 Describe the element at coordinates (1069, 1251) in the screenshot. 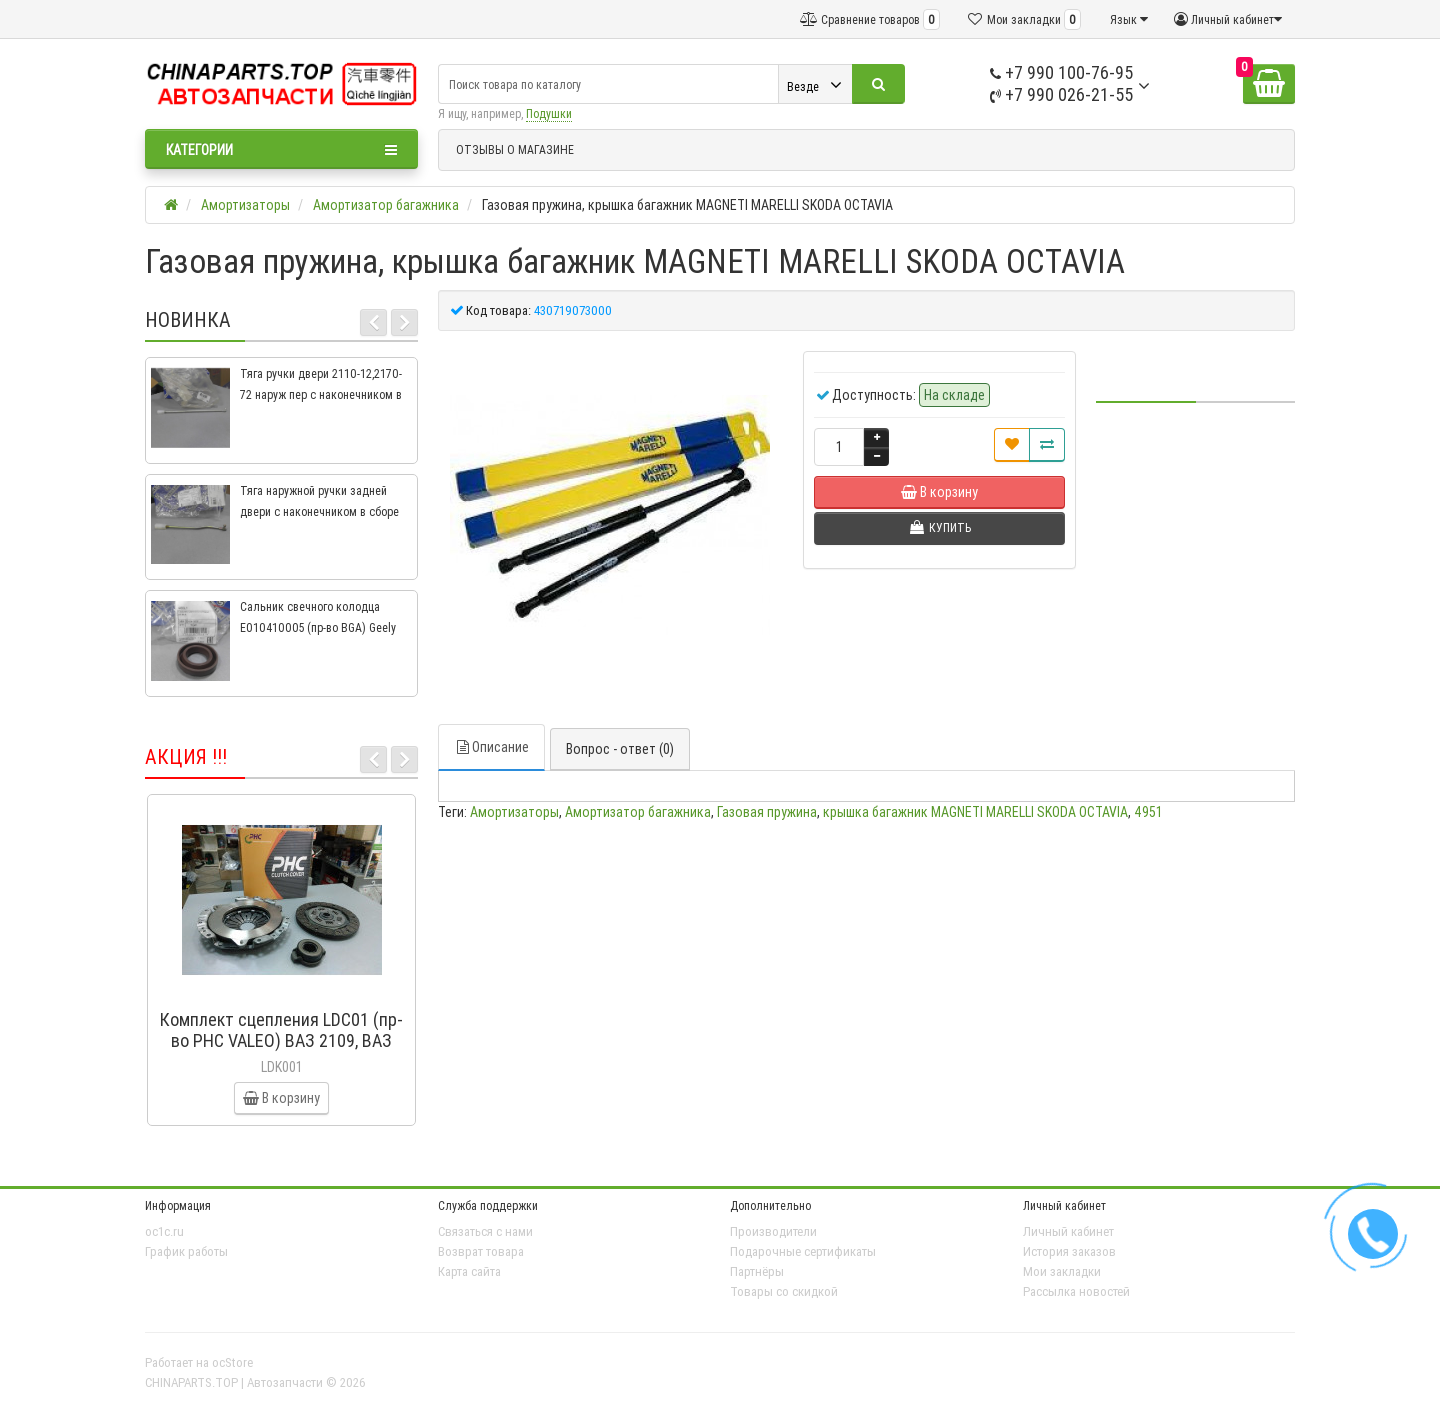

I see `История заказов` at that location.